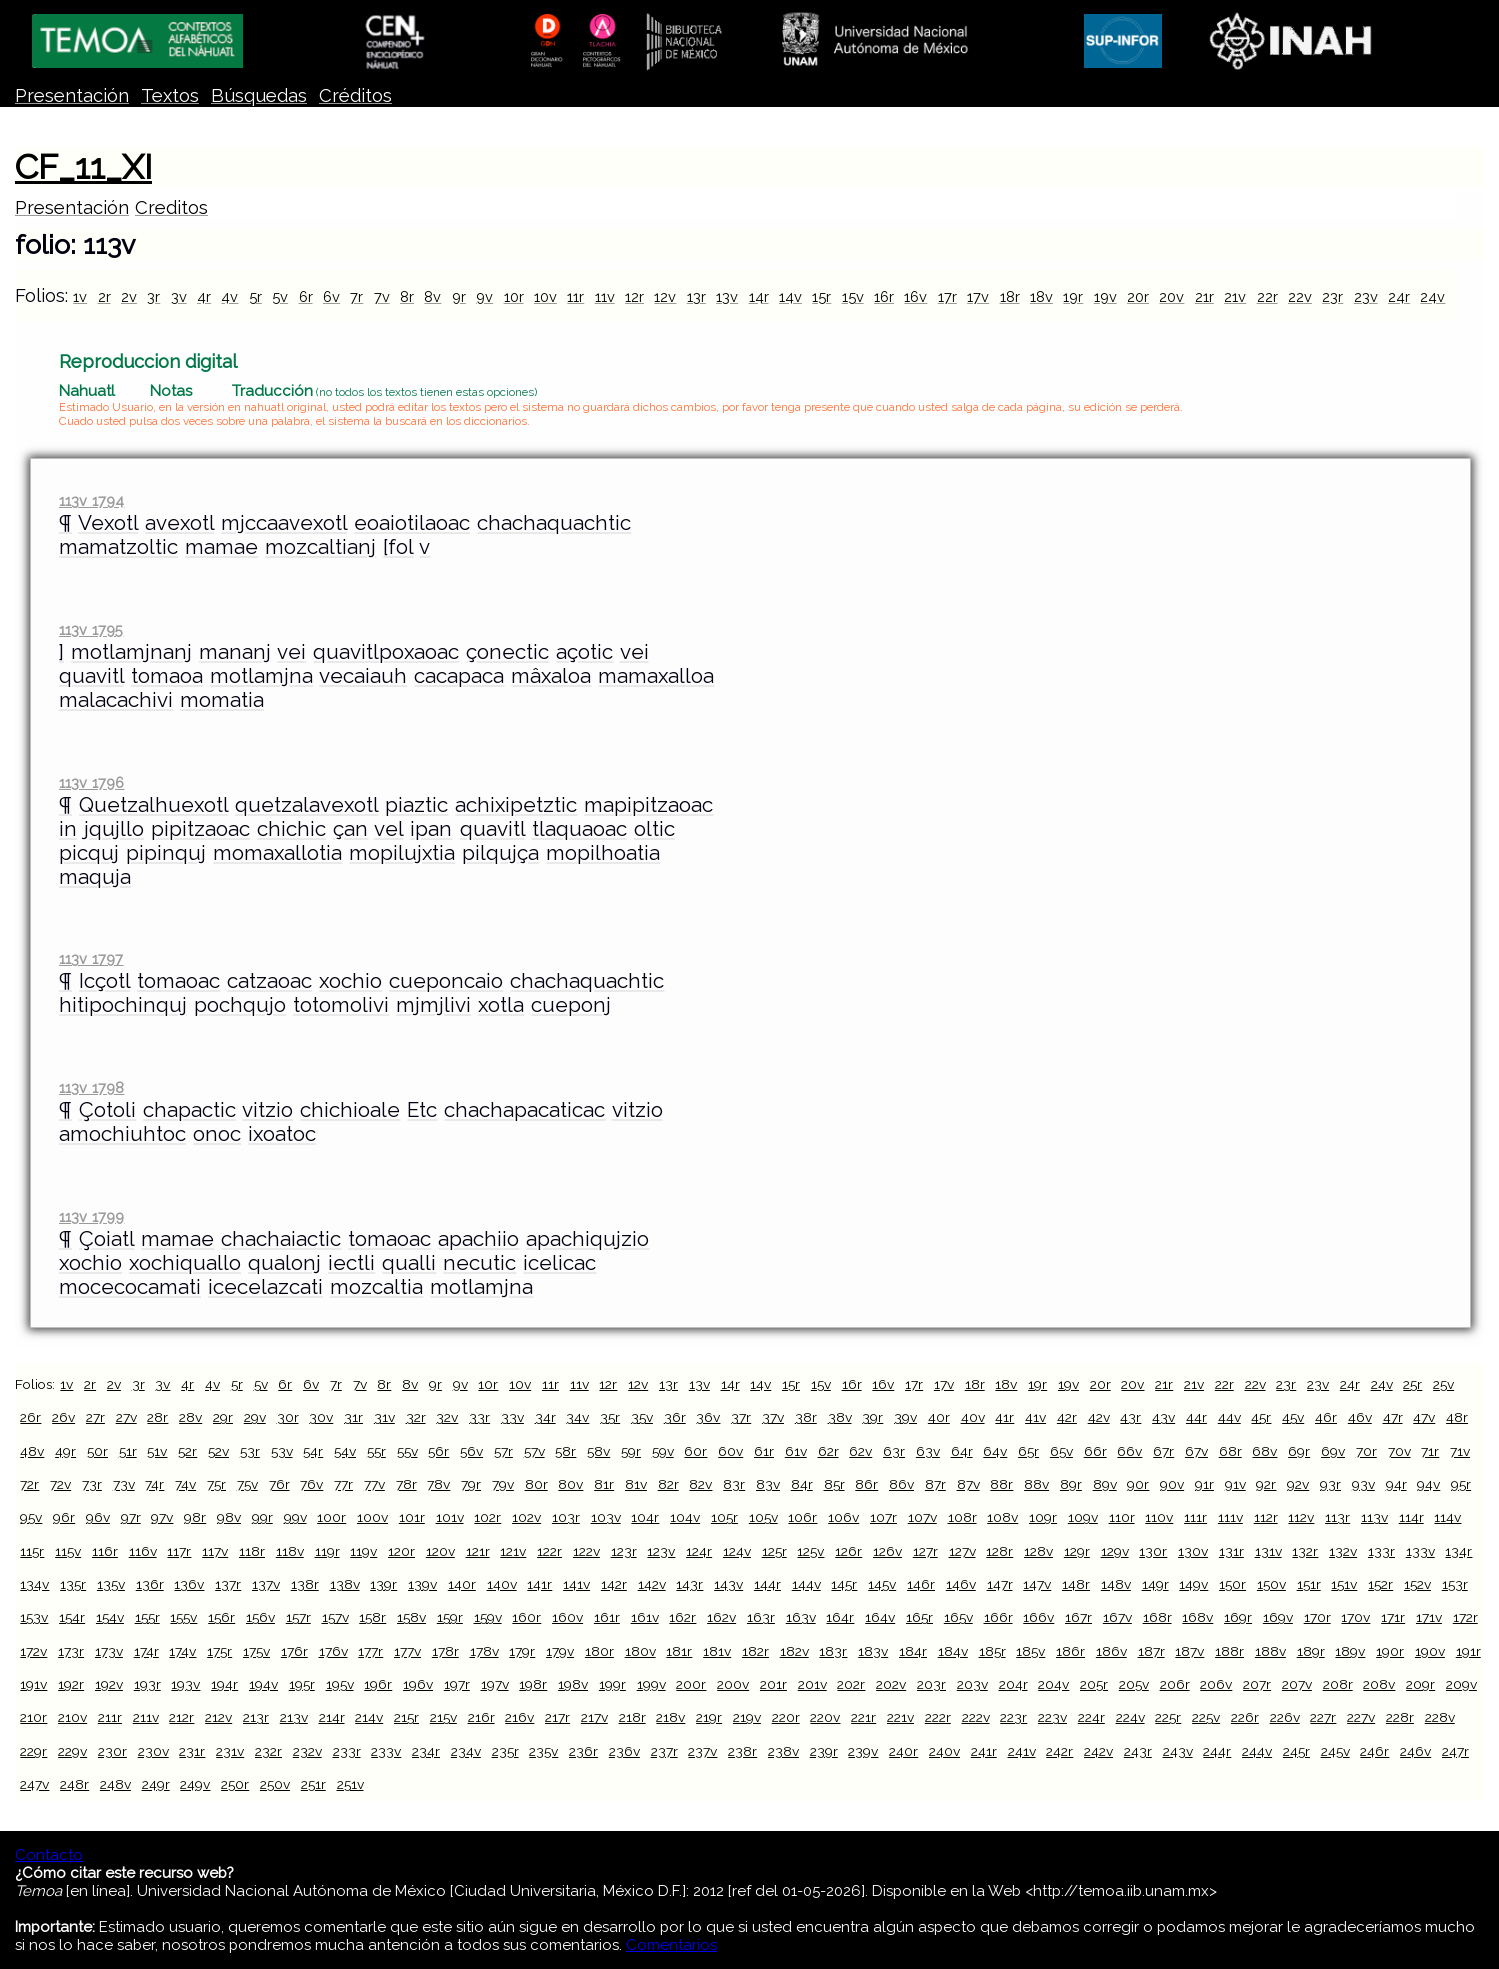 Image resolution: width=1499 pixels, height=1969 pixels. What do you see at coordinates (298, 1617) in the screenshot?
I see `157r` at bounding box center [298, 1617].